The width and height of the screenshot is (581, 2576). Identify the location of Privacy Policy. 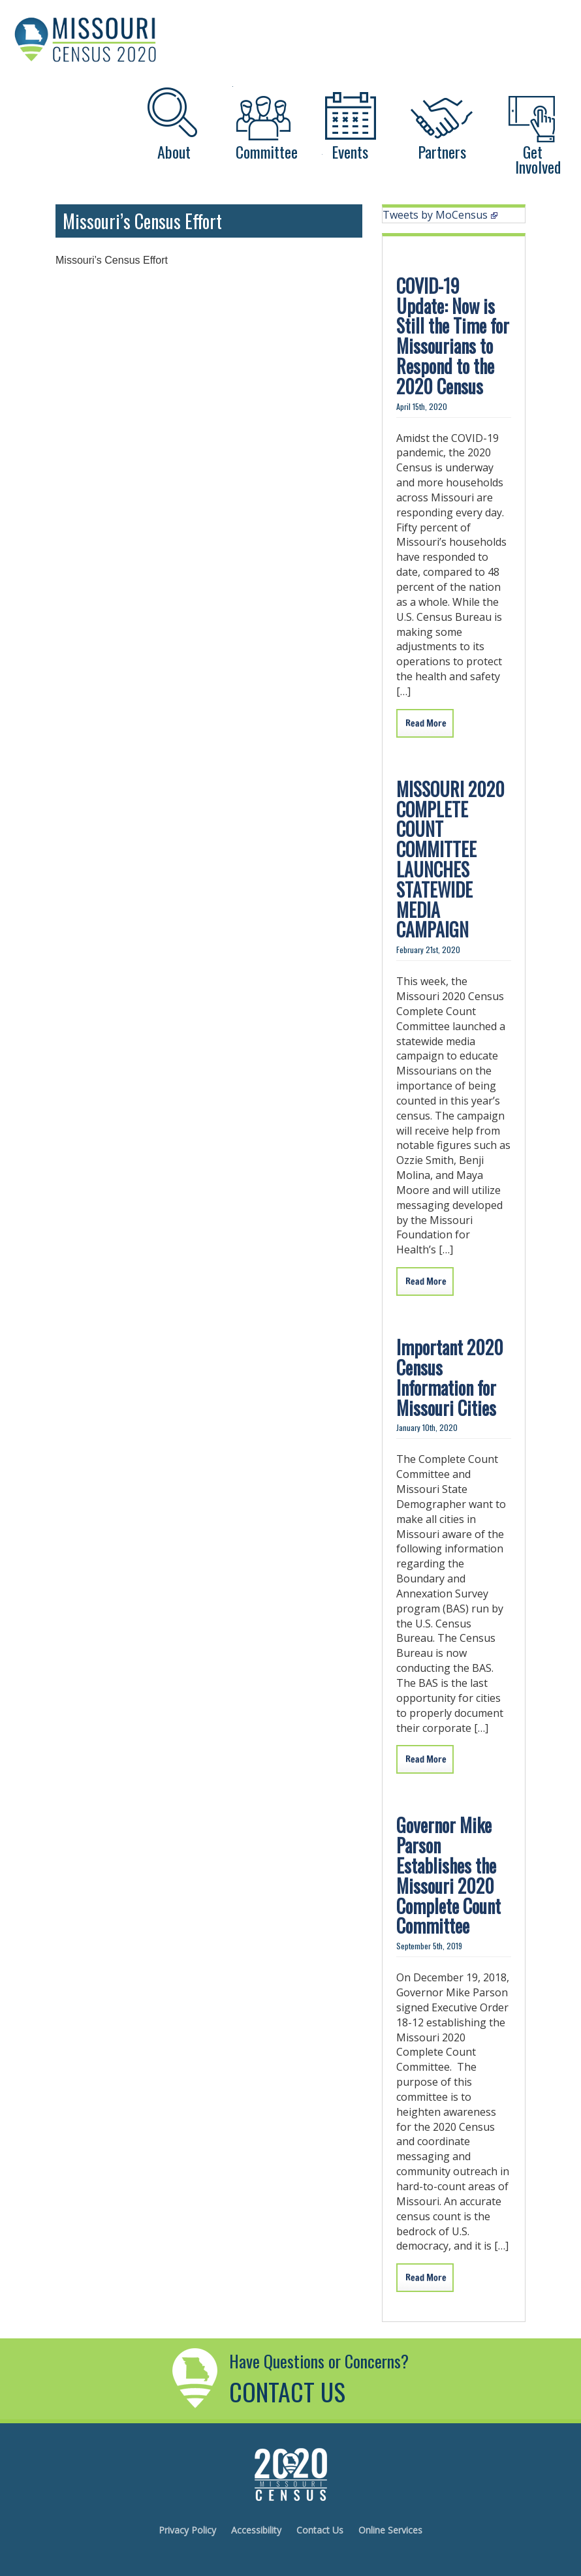
(187, 2530).